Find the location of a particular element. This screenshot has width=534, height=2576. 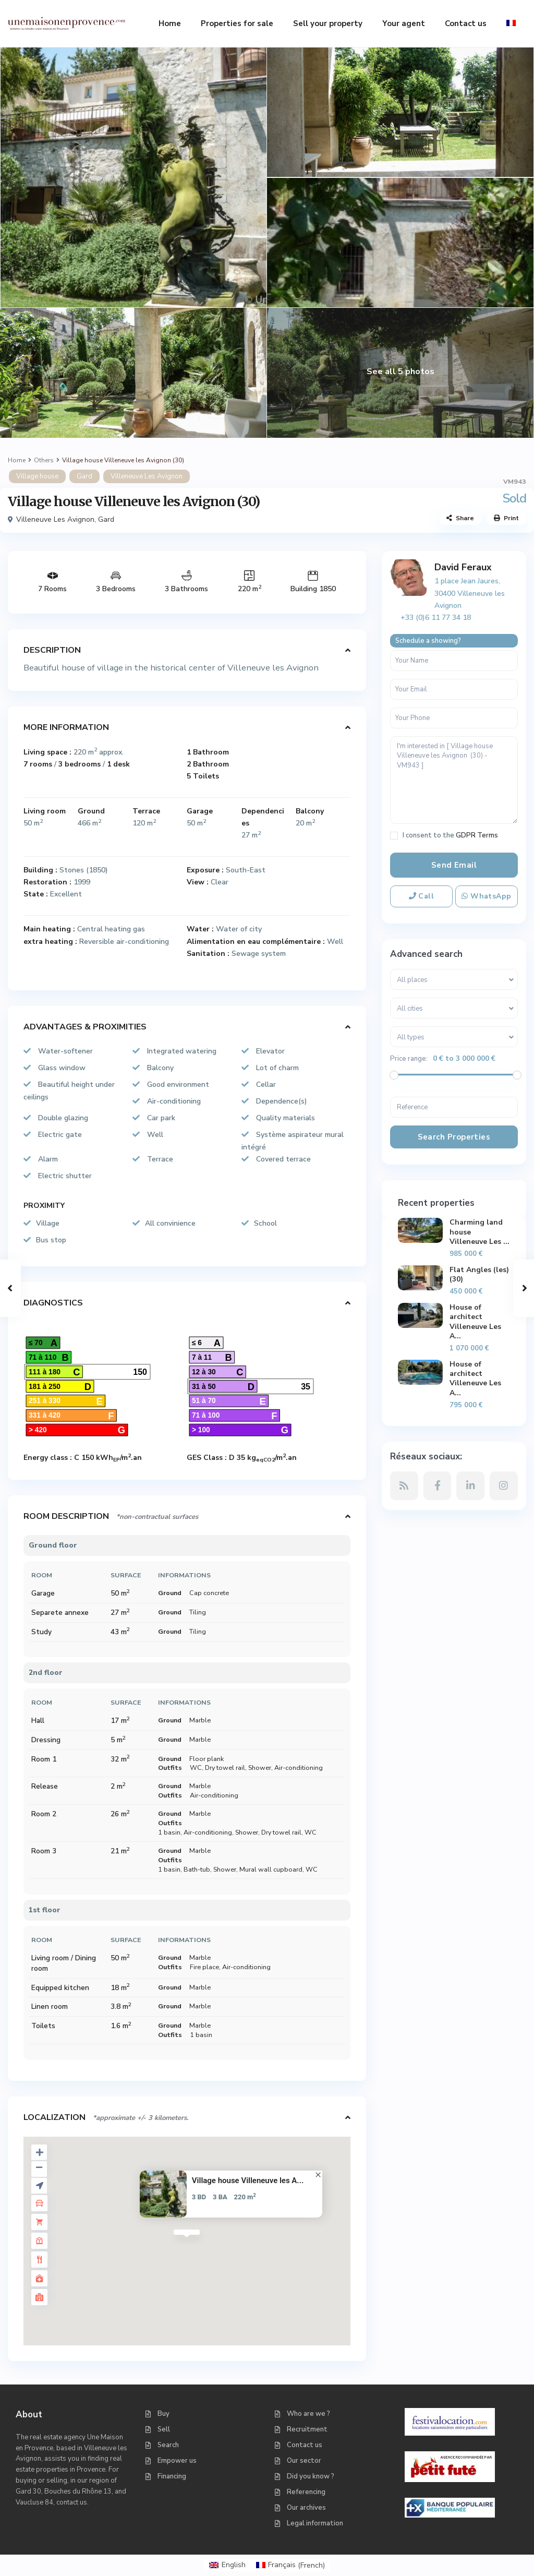

Home is located at coordinates (170, 23).